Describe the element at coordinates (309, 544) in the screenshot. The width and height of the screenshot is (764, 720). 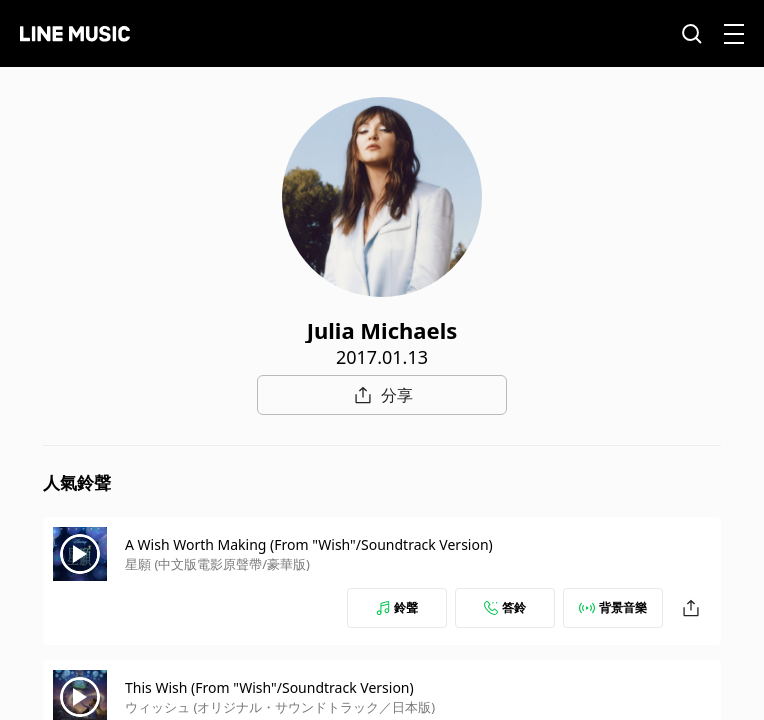
I see `A Wish Worth Making (From "Wish"/Soundtrack Version)` at that location.